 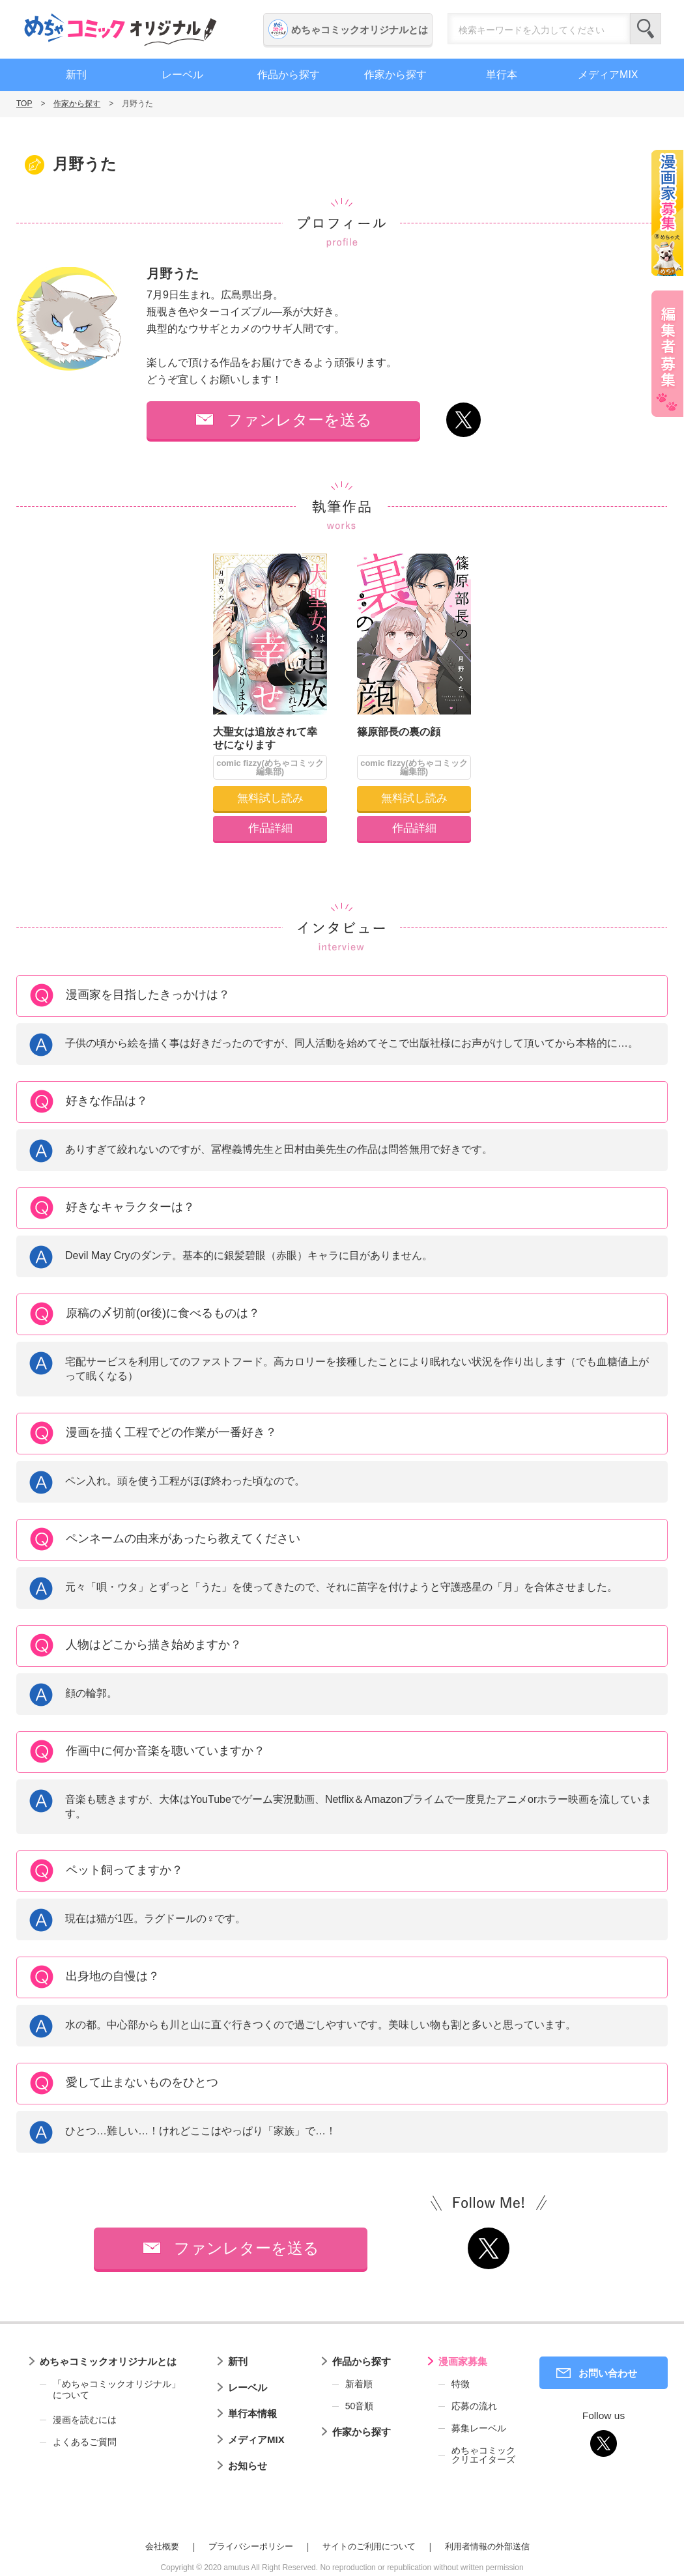 What do you see at coordinates (182, 74) in the screenshot?
I see `レーベル` at bounding box center [182, 74].